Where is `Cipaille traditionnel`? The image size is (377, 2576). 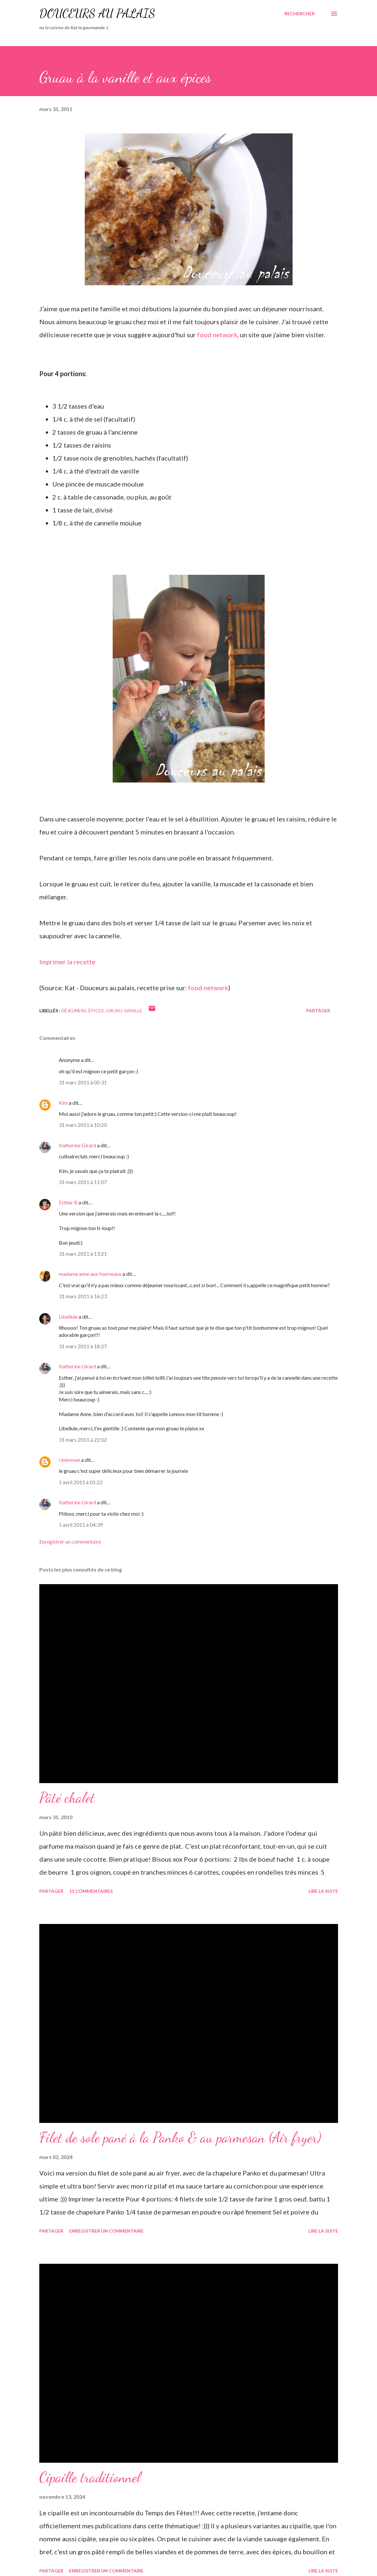 Cipaille traditionnel is located at coordinates (90, 2477).